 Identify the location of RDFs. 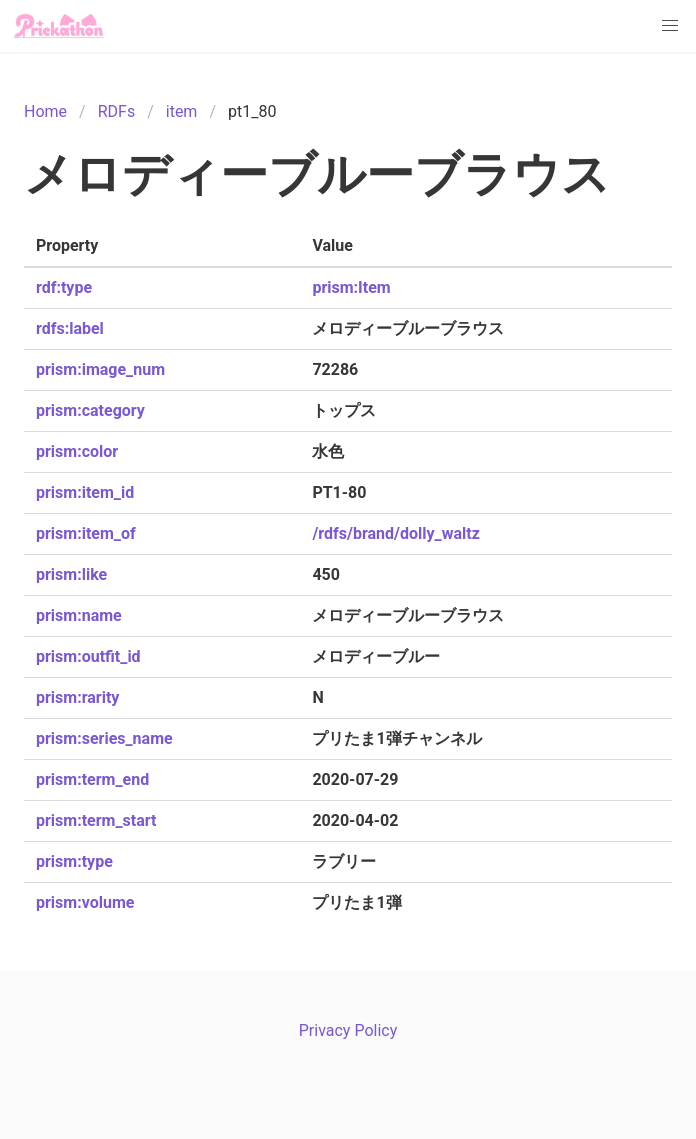
(116, 111).